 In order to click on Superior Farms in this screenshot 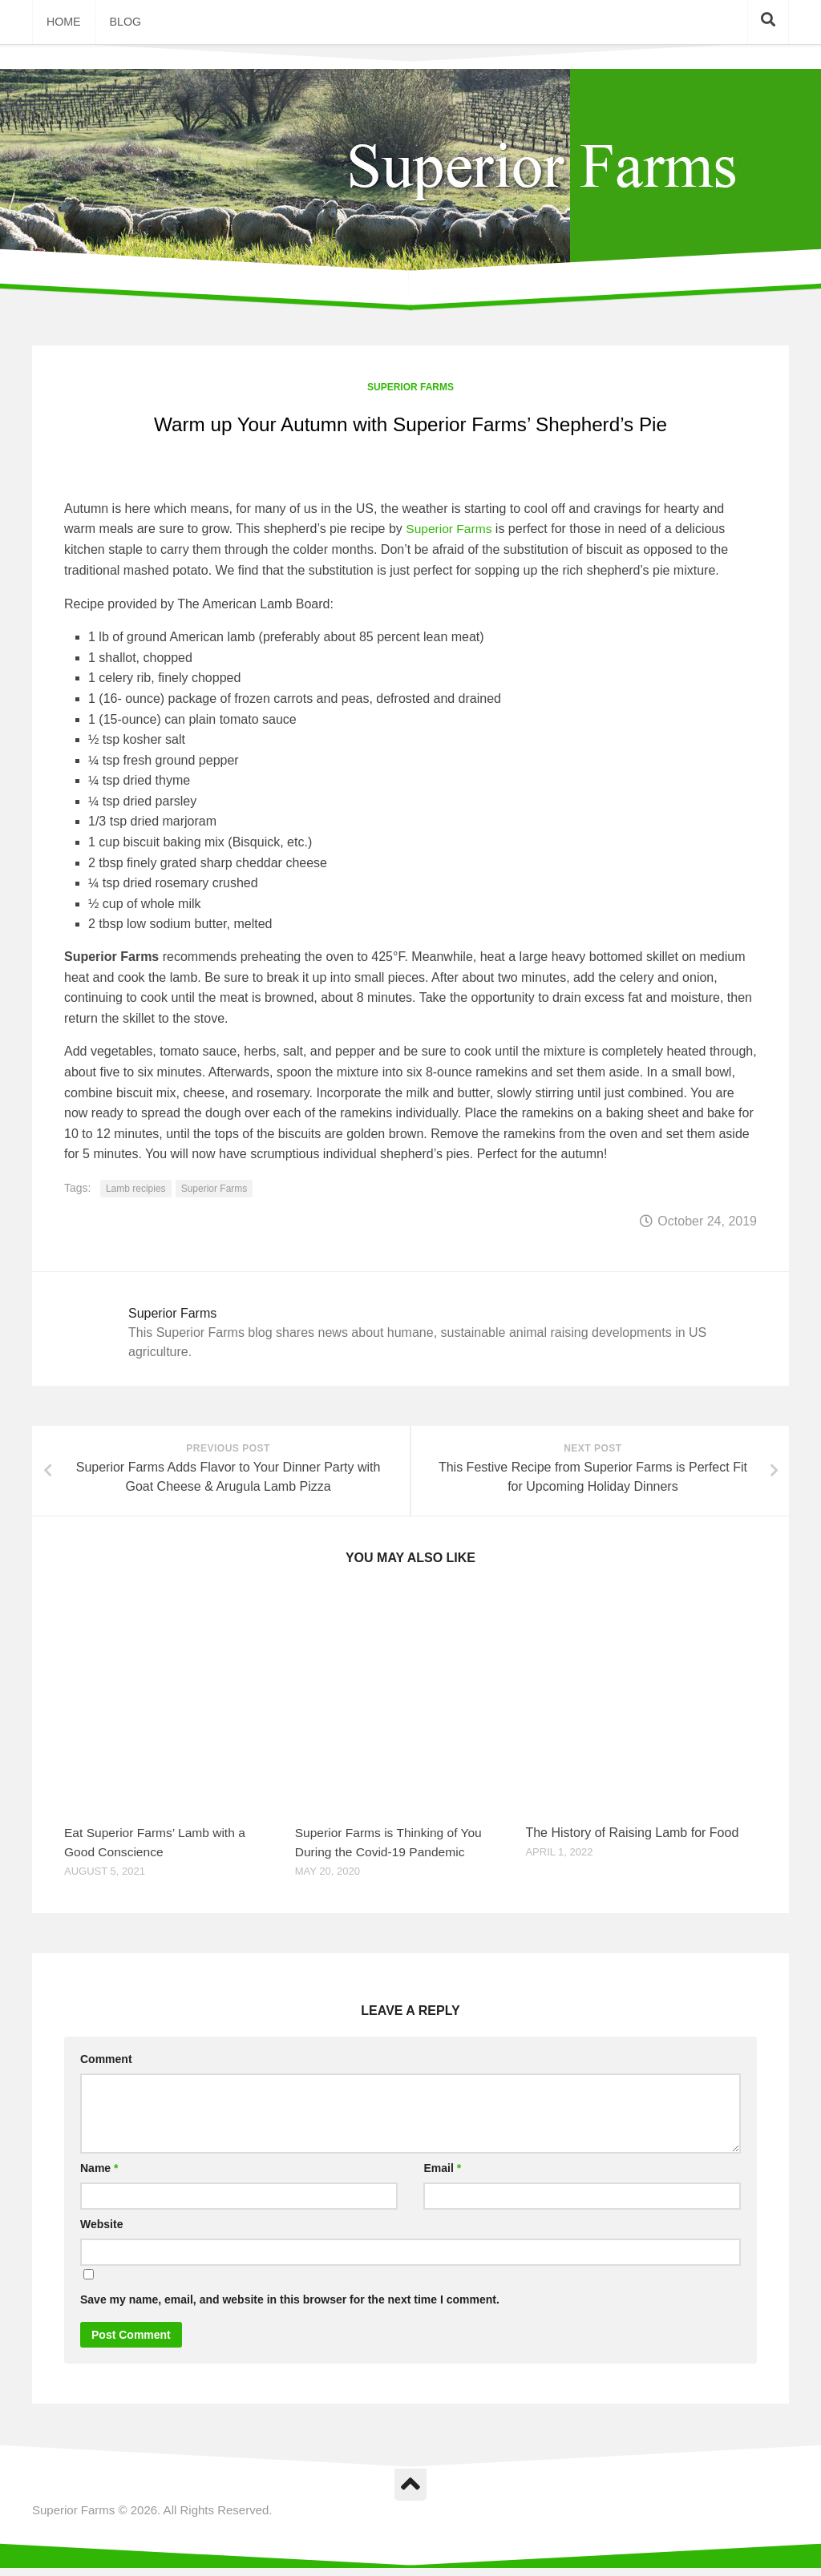, I will do `click(410, 391)`.